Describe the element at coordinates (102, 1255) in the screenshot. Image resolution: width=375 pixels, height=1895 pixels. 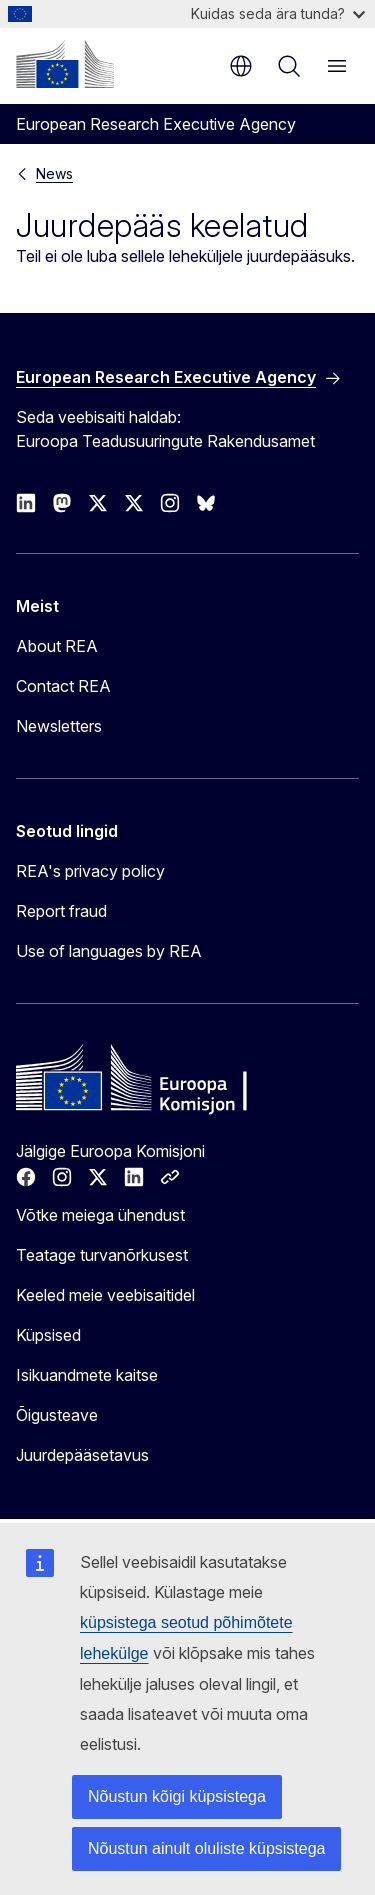
I see `Teatage turvanõrkusest` at that location.